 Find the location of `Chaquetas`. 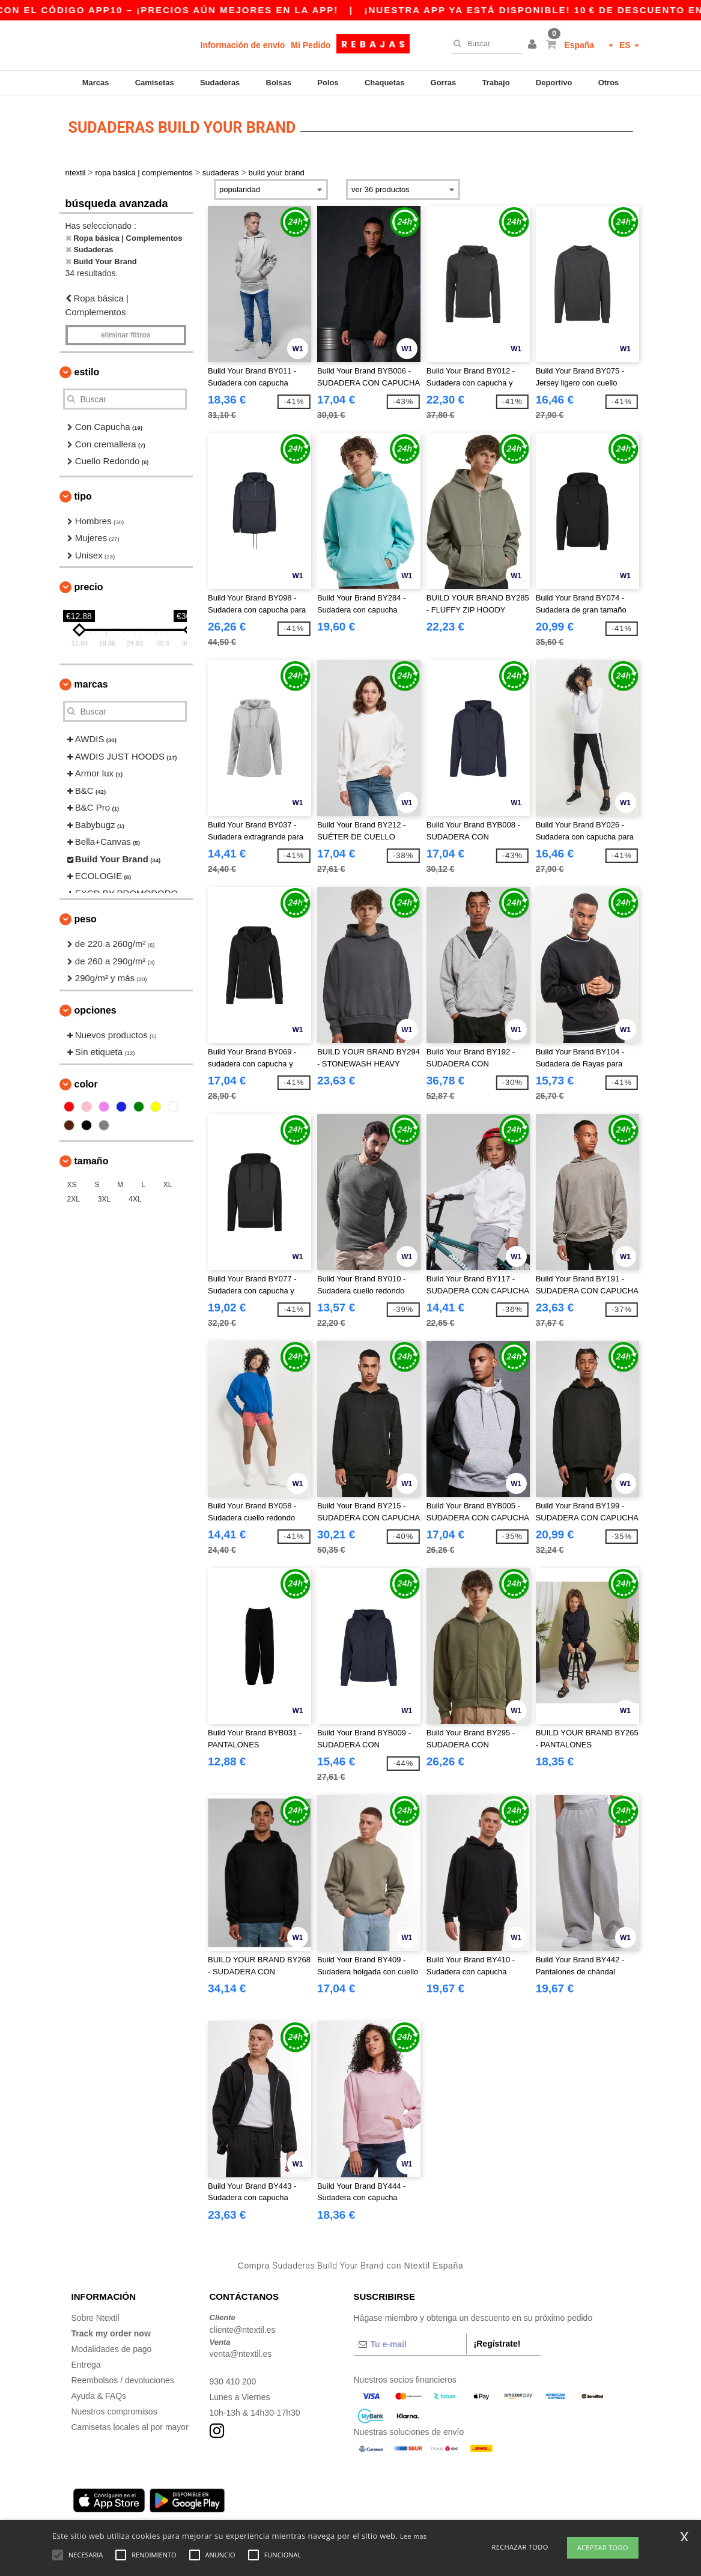

Chaquetas is located at coordinates (384, 82).